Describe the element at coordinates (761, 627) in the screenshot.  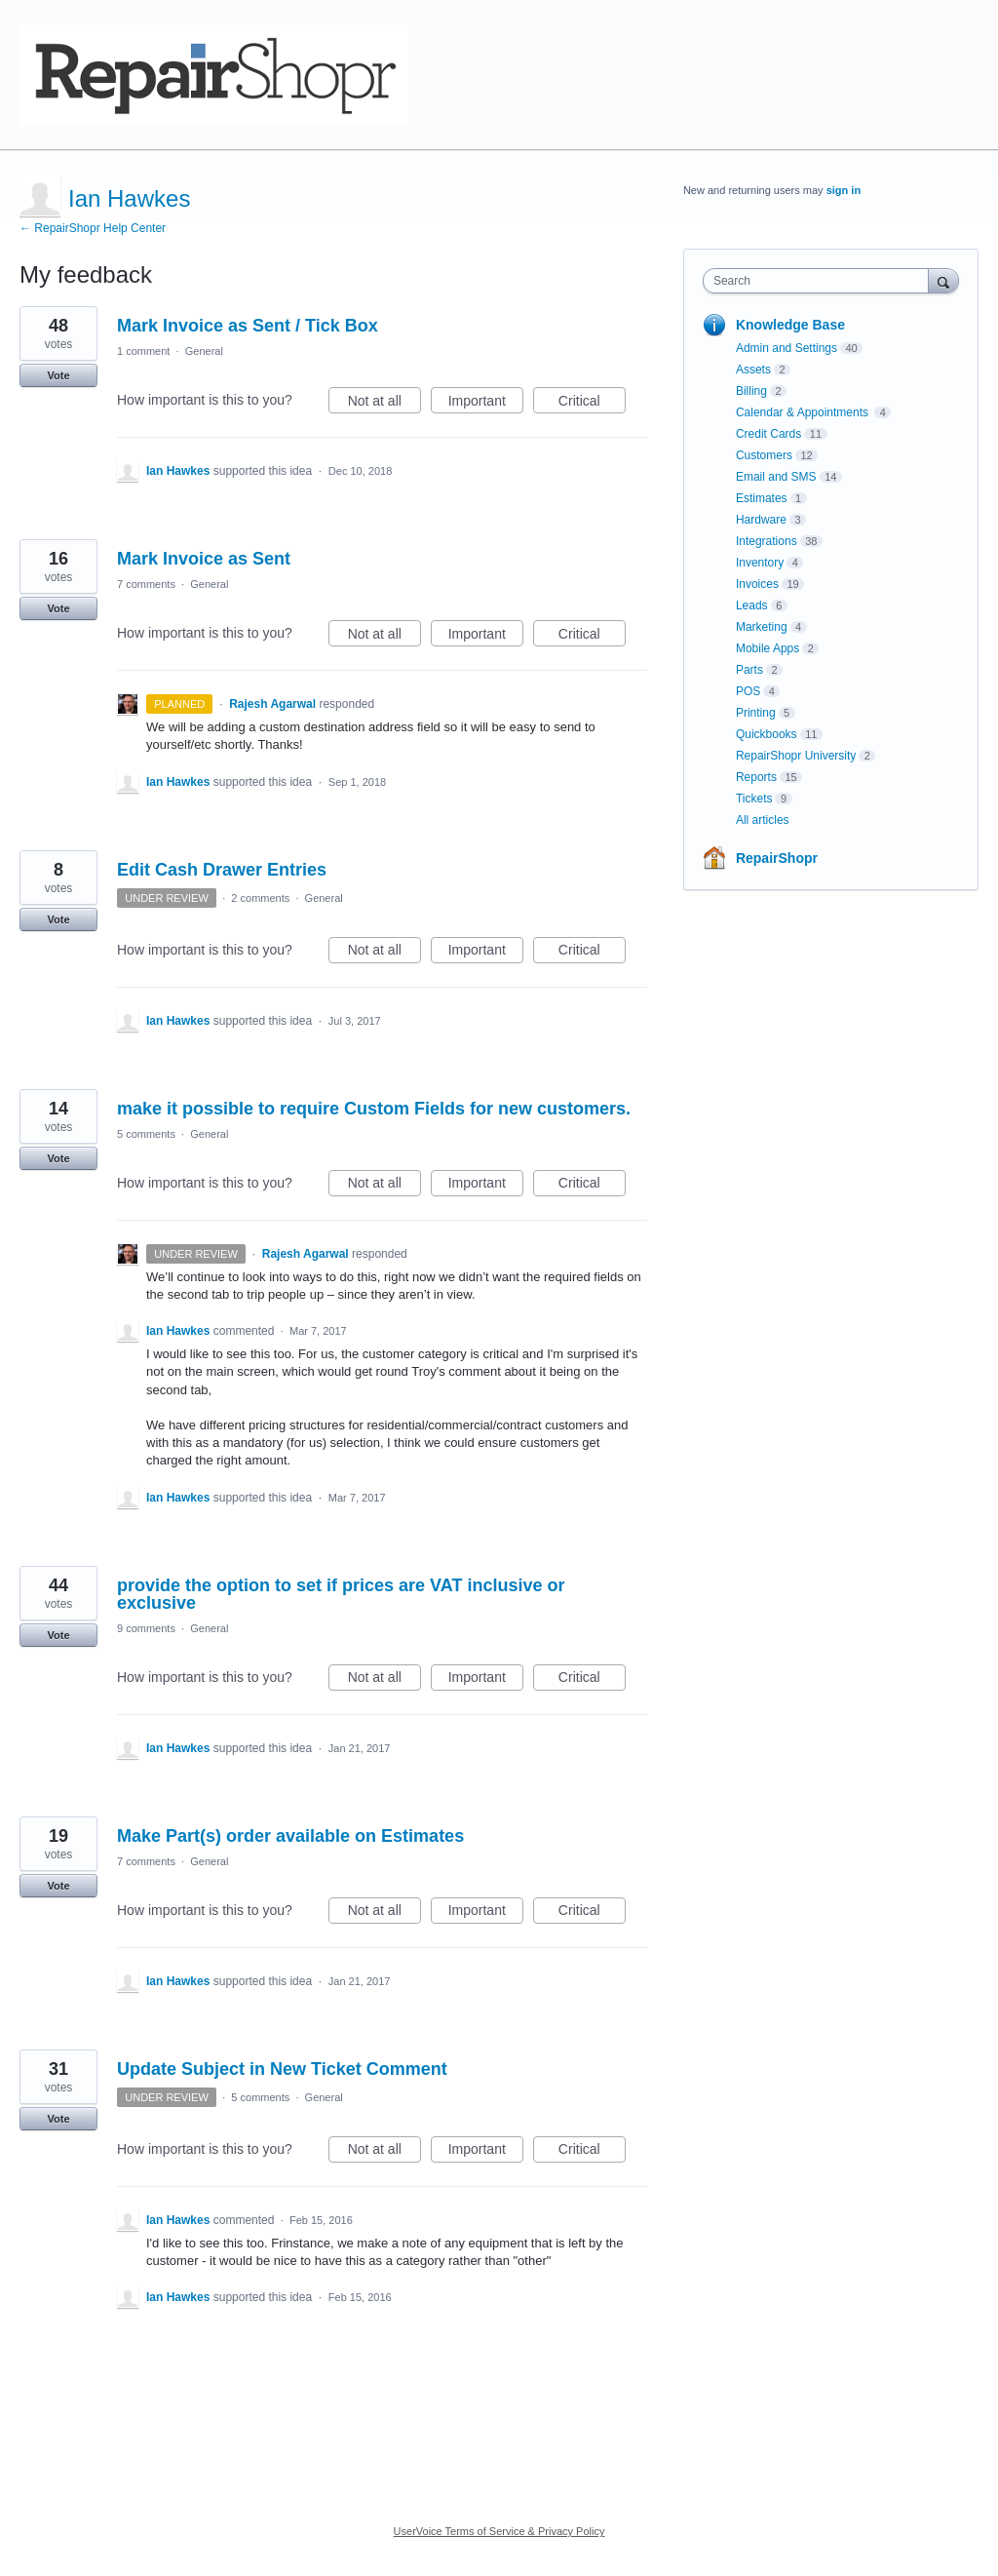
I see `Marketing` at that location.